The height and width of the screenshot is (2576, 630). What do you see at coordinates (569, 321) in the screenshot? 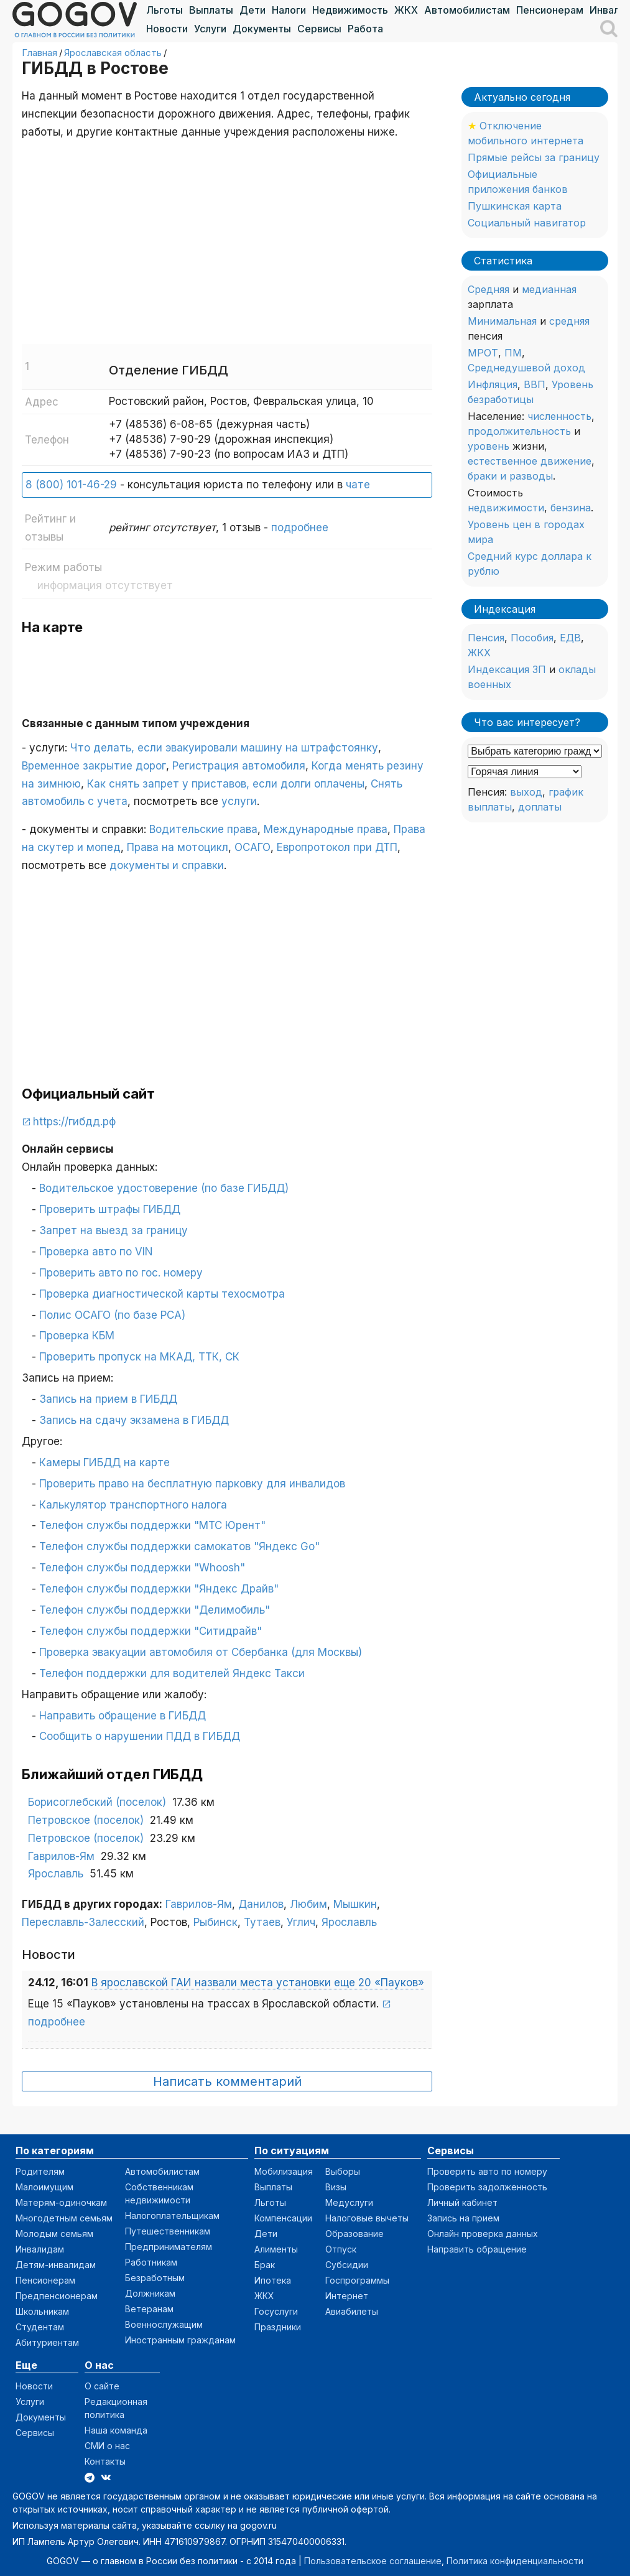
I see `средняя` at bounding box center [569, 321].